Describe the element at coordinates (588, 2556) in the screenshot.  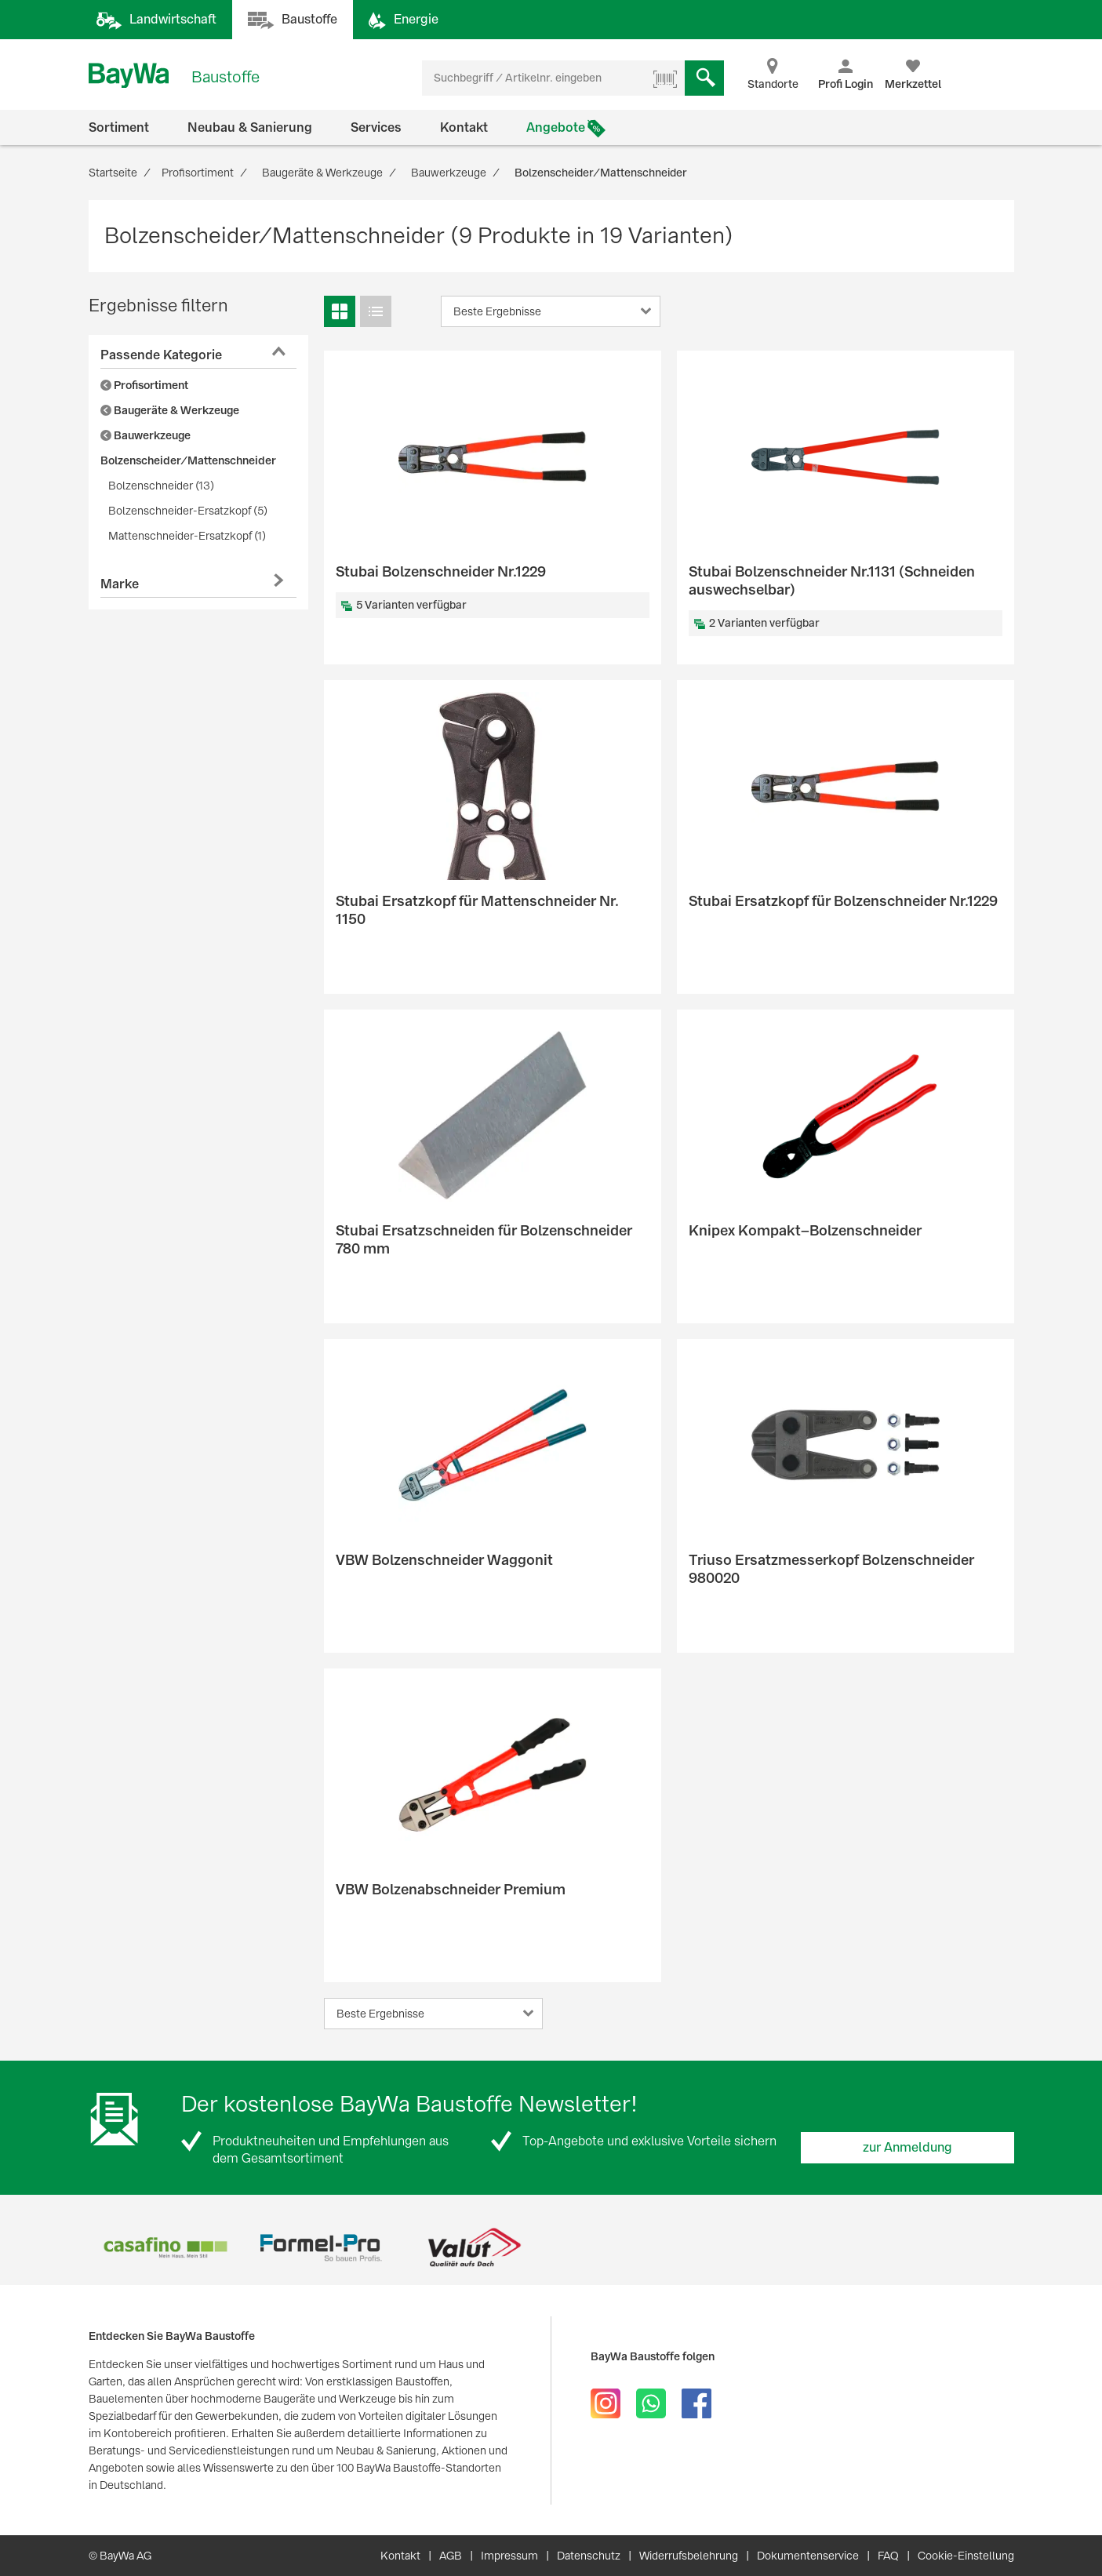
I see `Datenschutz` at that location.